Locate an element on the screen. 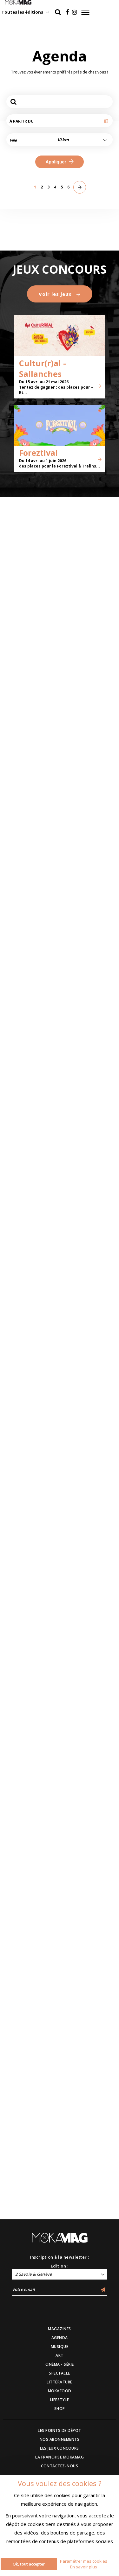  Le verre, au-delà de la matière - Les collections du Cirva is located at coordinates (88, 752).